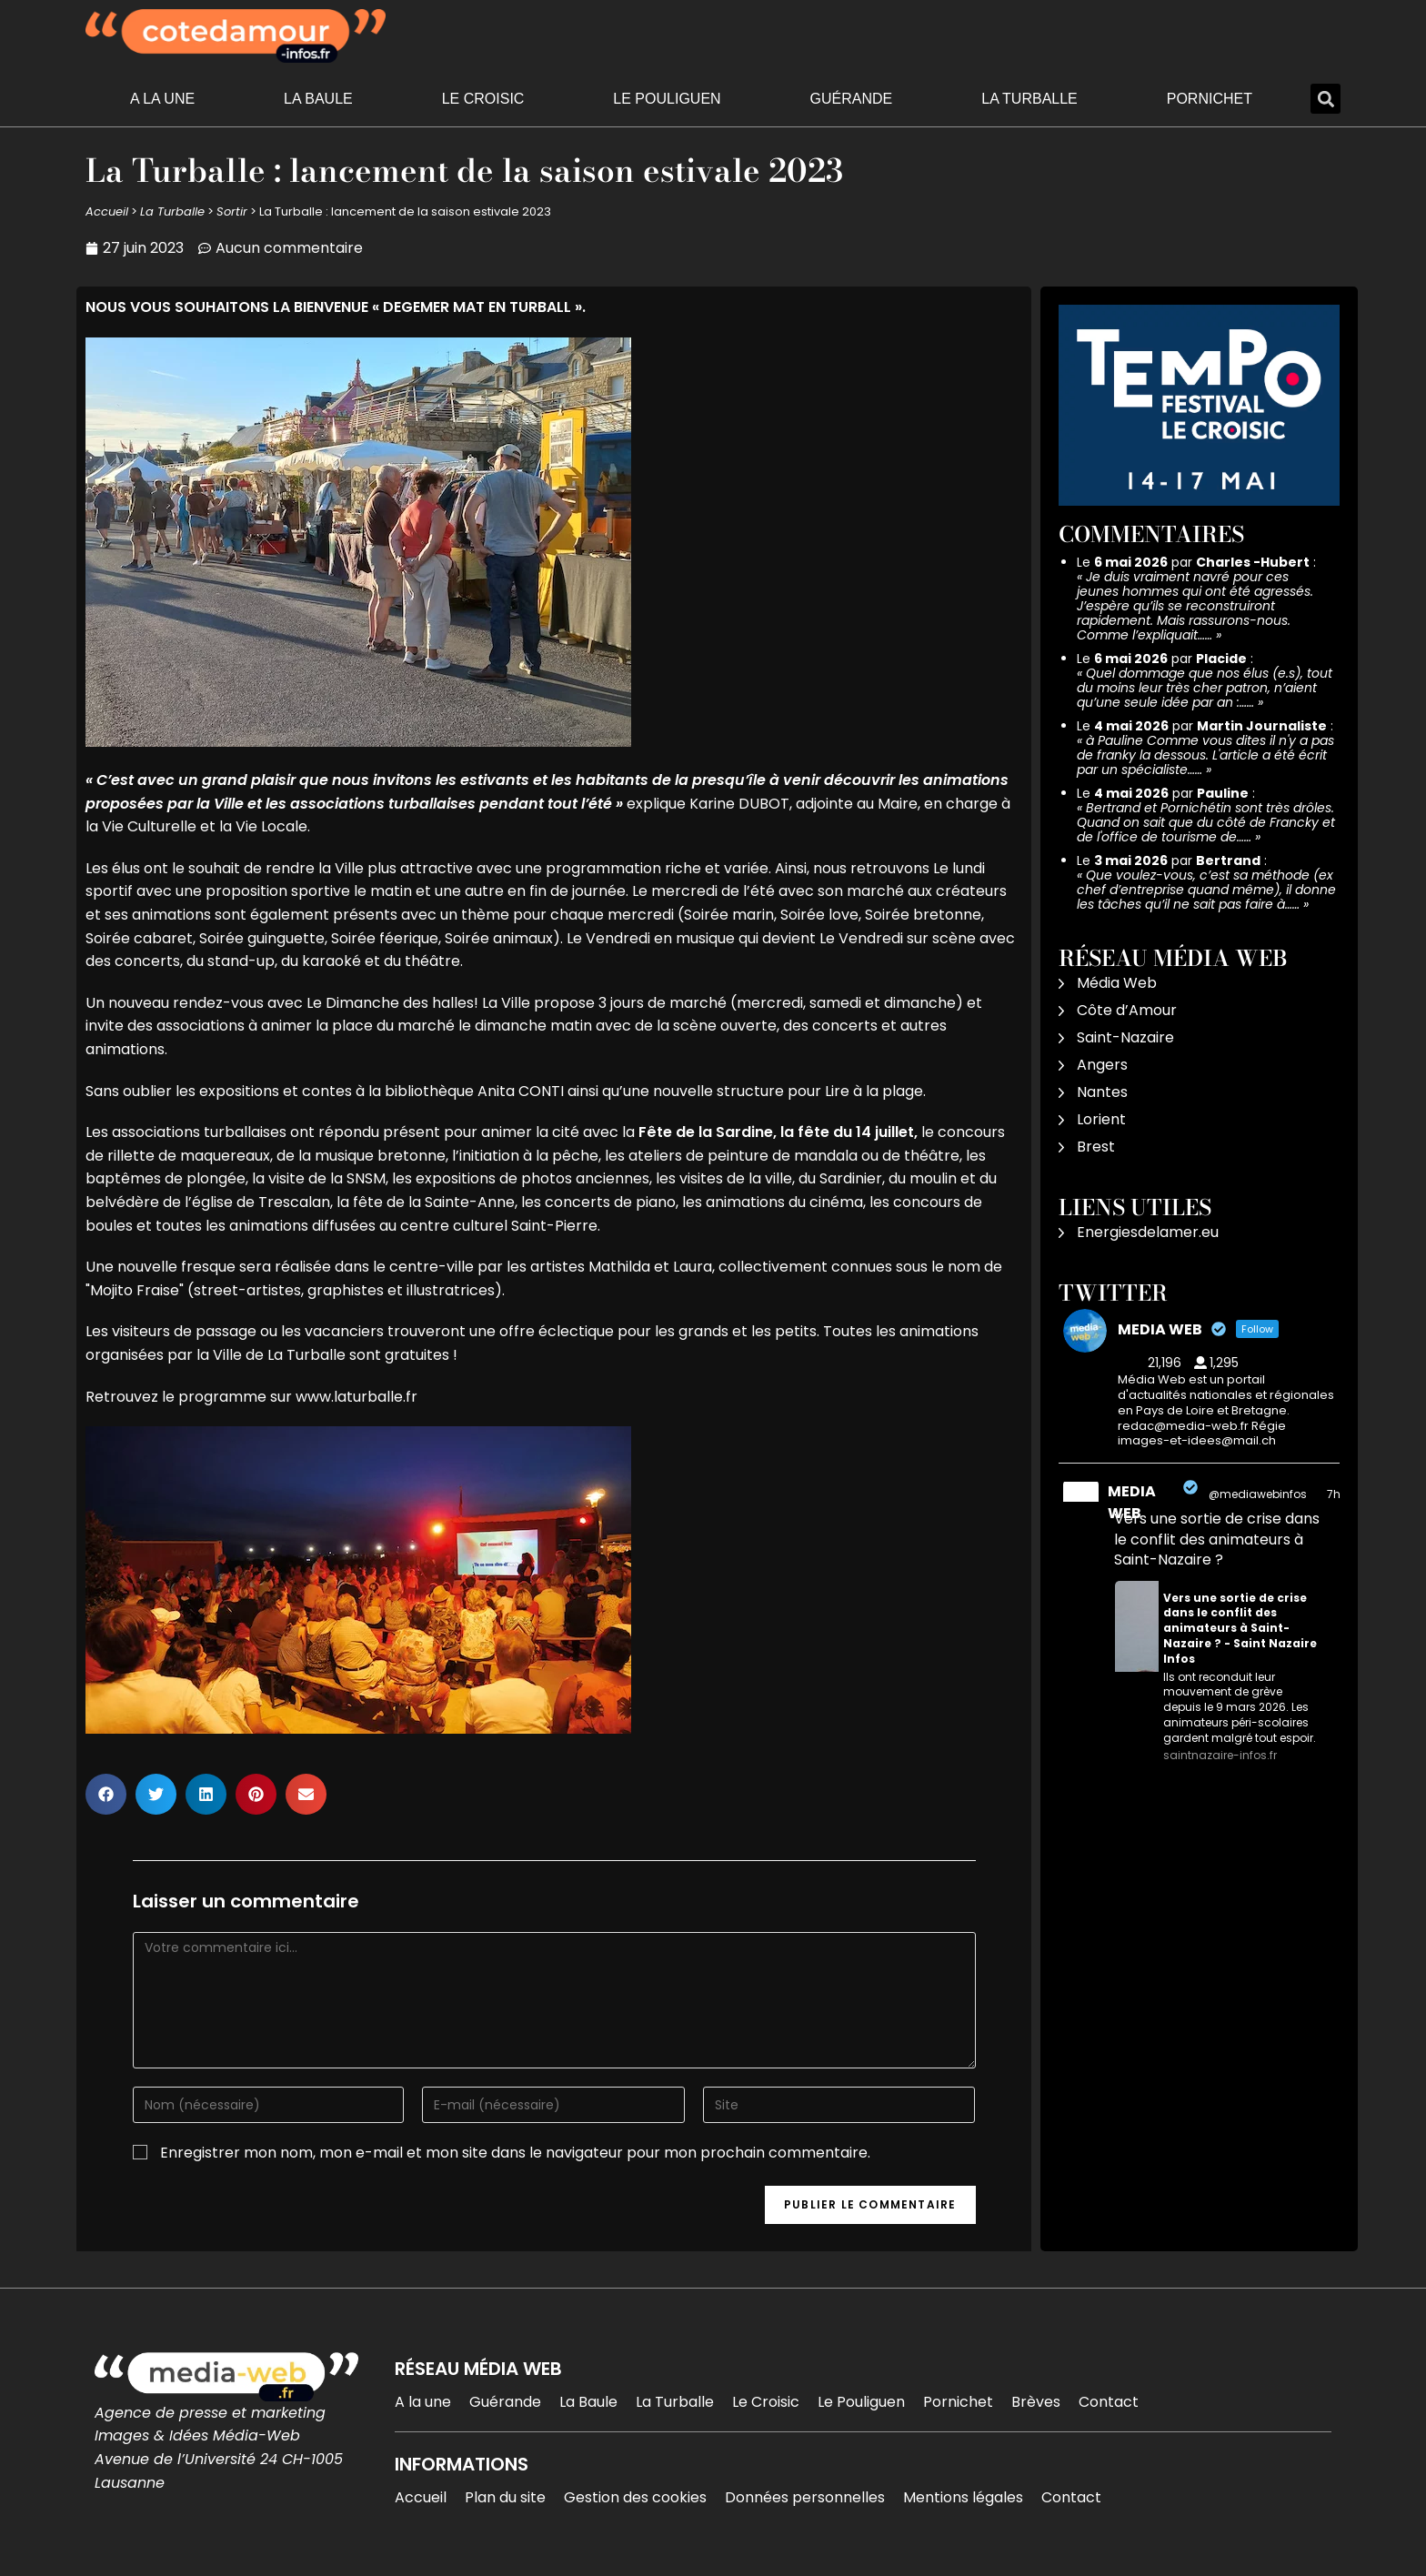 The height and width of the screenshot is (2576, 1426). Describe the element at coordinates (318, 98) in the screenshot. I see `La Baule` at that location.